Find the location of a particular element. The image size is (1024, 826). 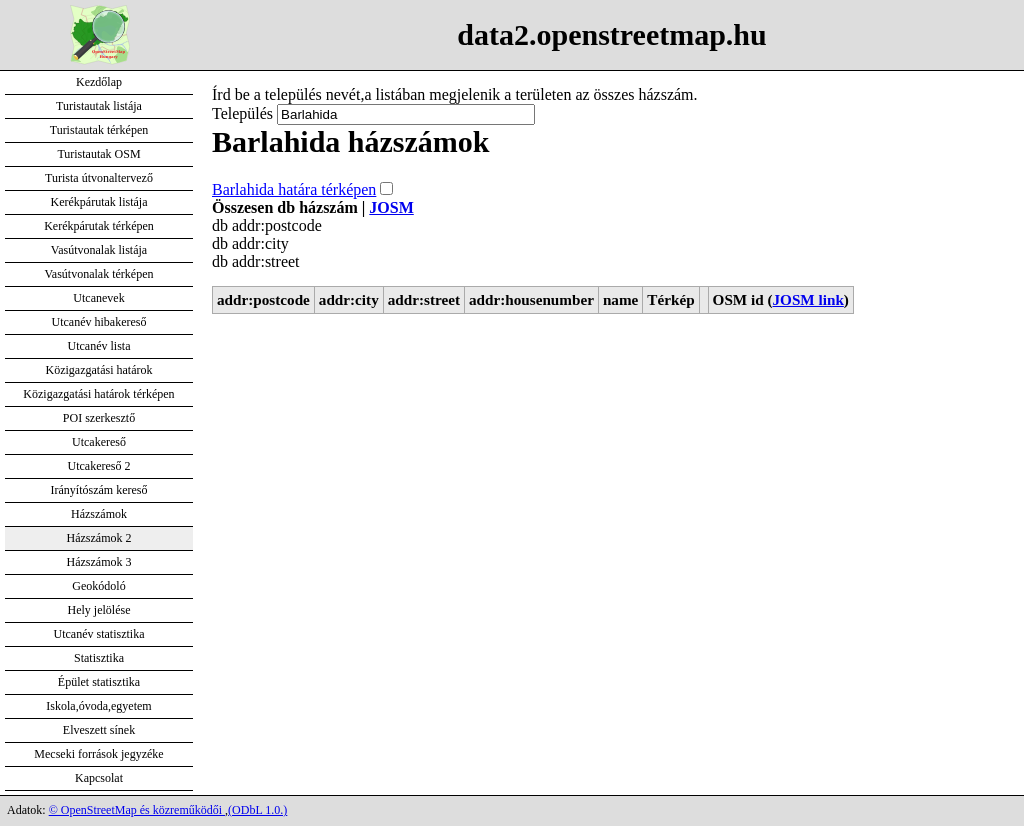

Iskola,óvoda,egyetem is located at coordinates (98, 706).